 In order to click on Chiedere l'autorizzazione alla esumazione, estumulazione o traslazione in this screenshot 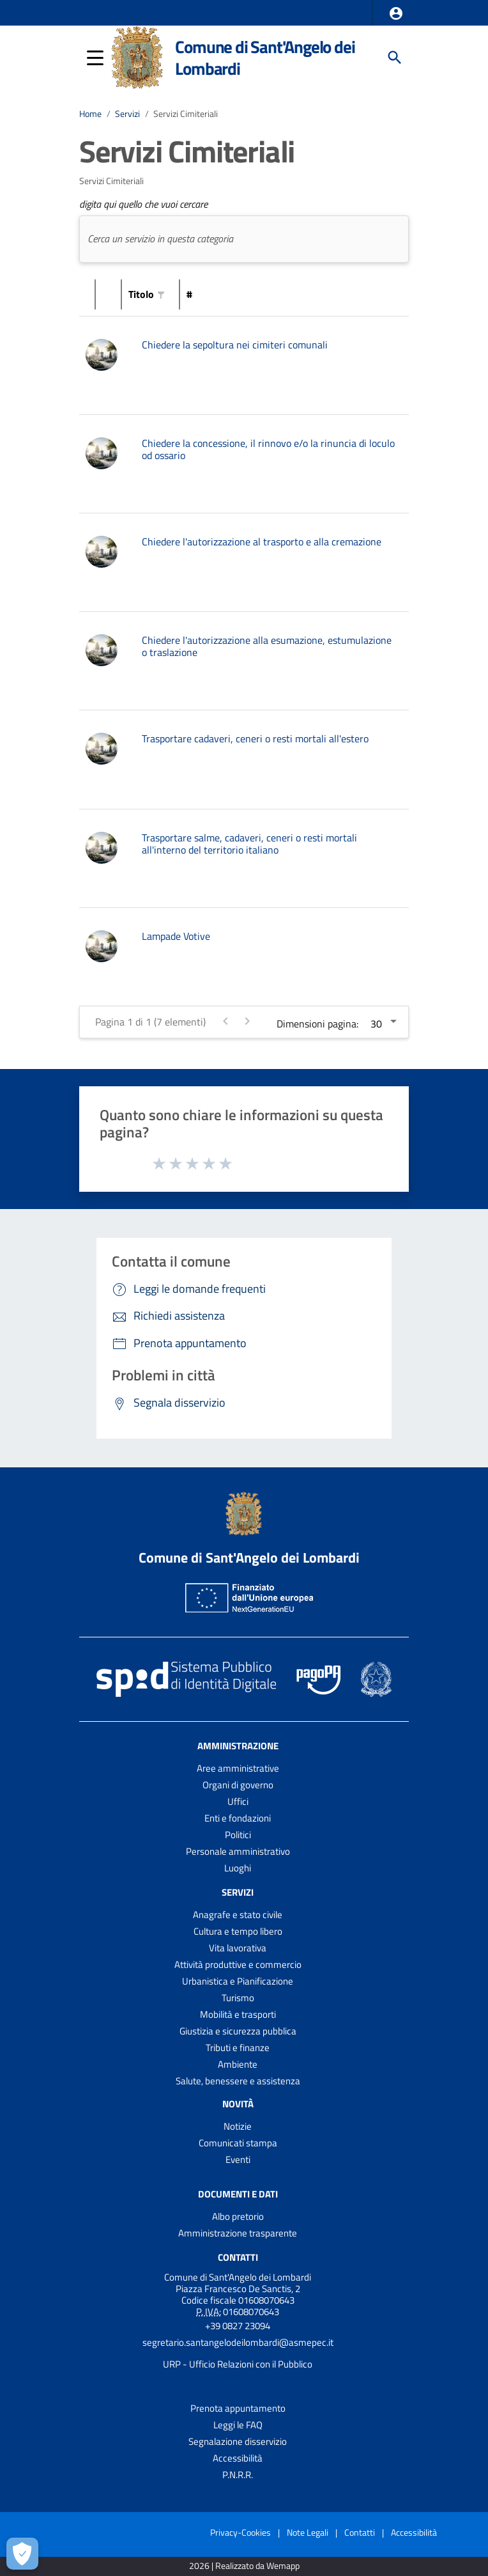, I will do `click(267, 646)`.